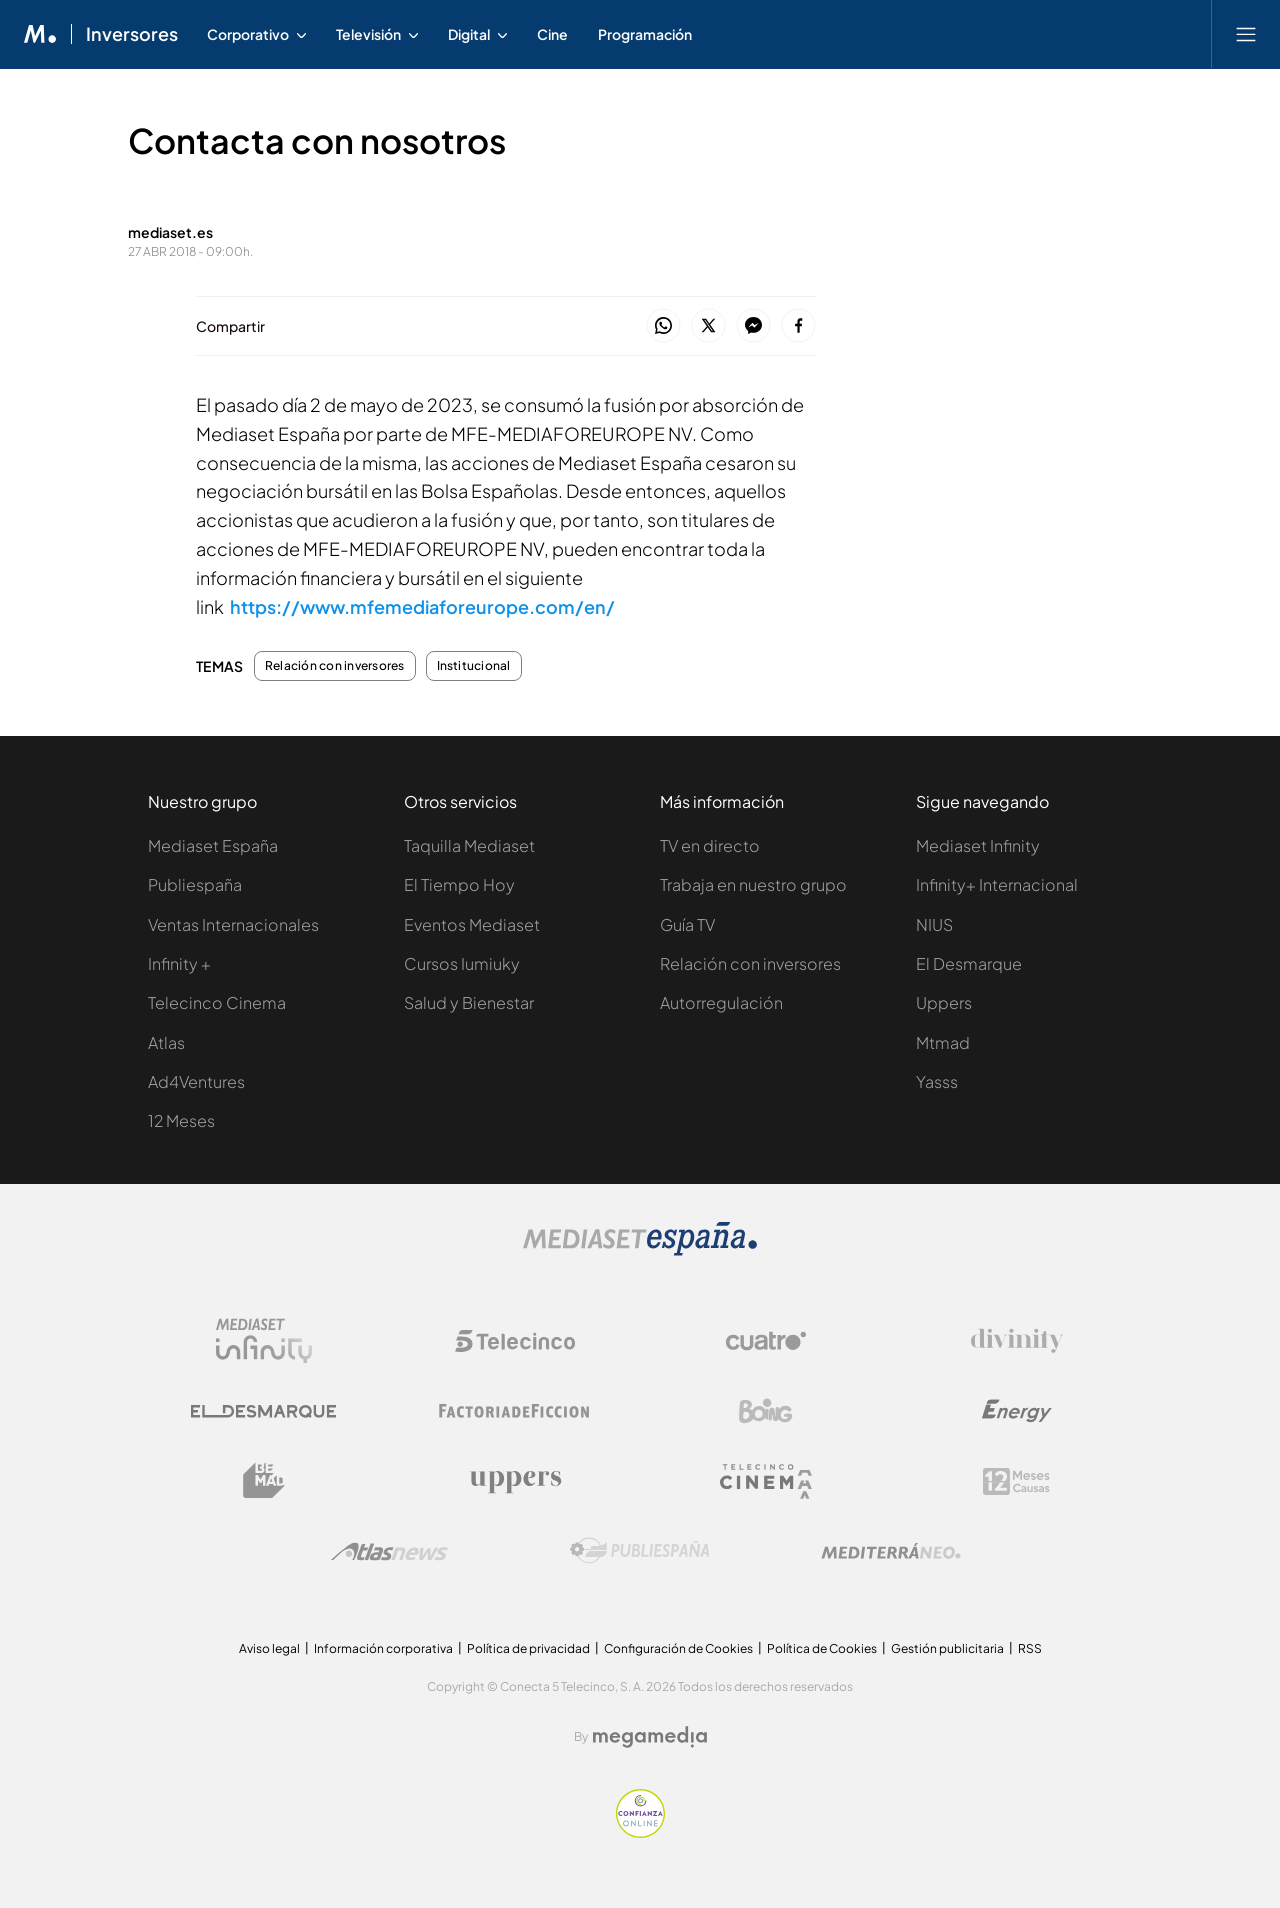 The image size is (1280, 1908). Describe the element at coordinates (969, 963) in the screenshot. I see `El Desmarque` at that location.